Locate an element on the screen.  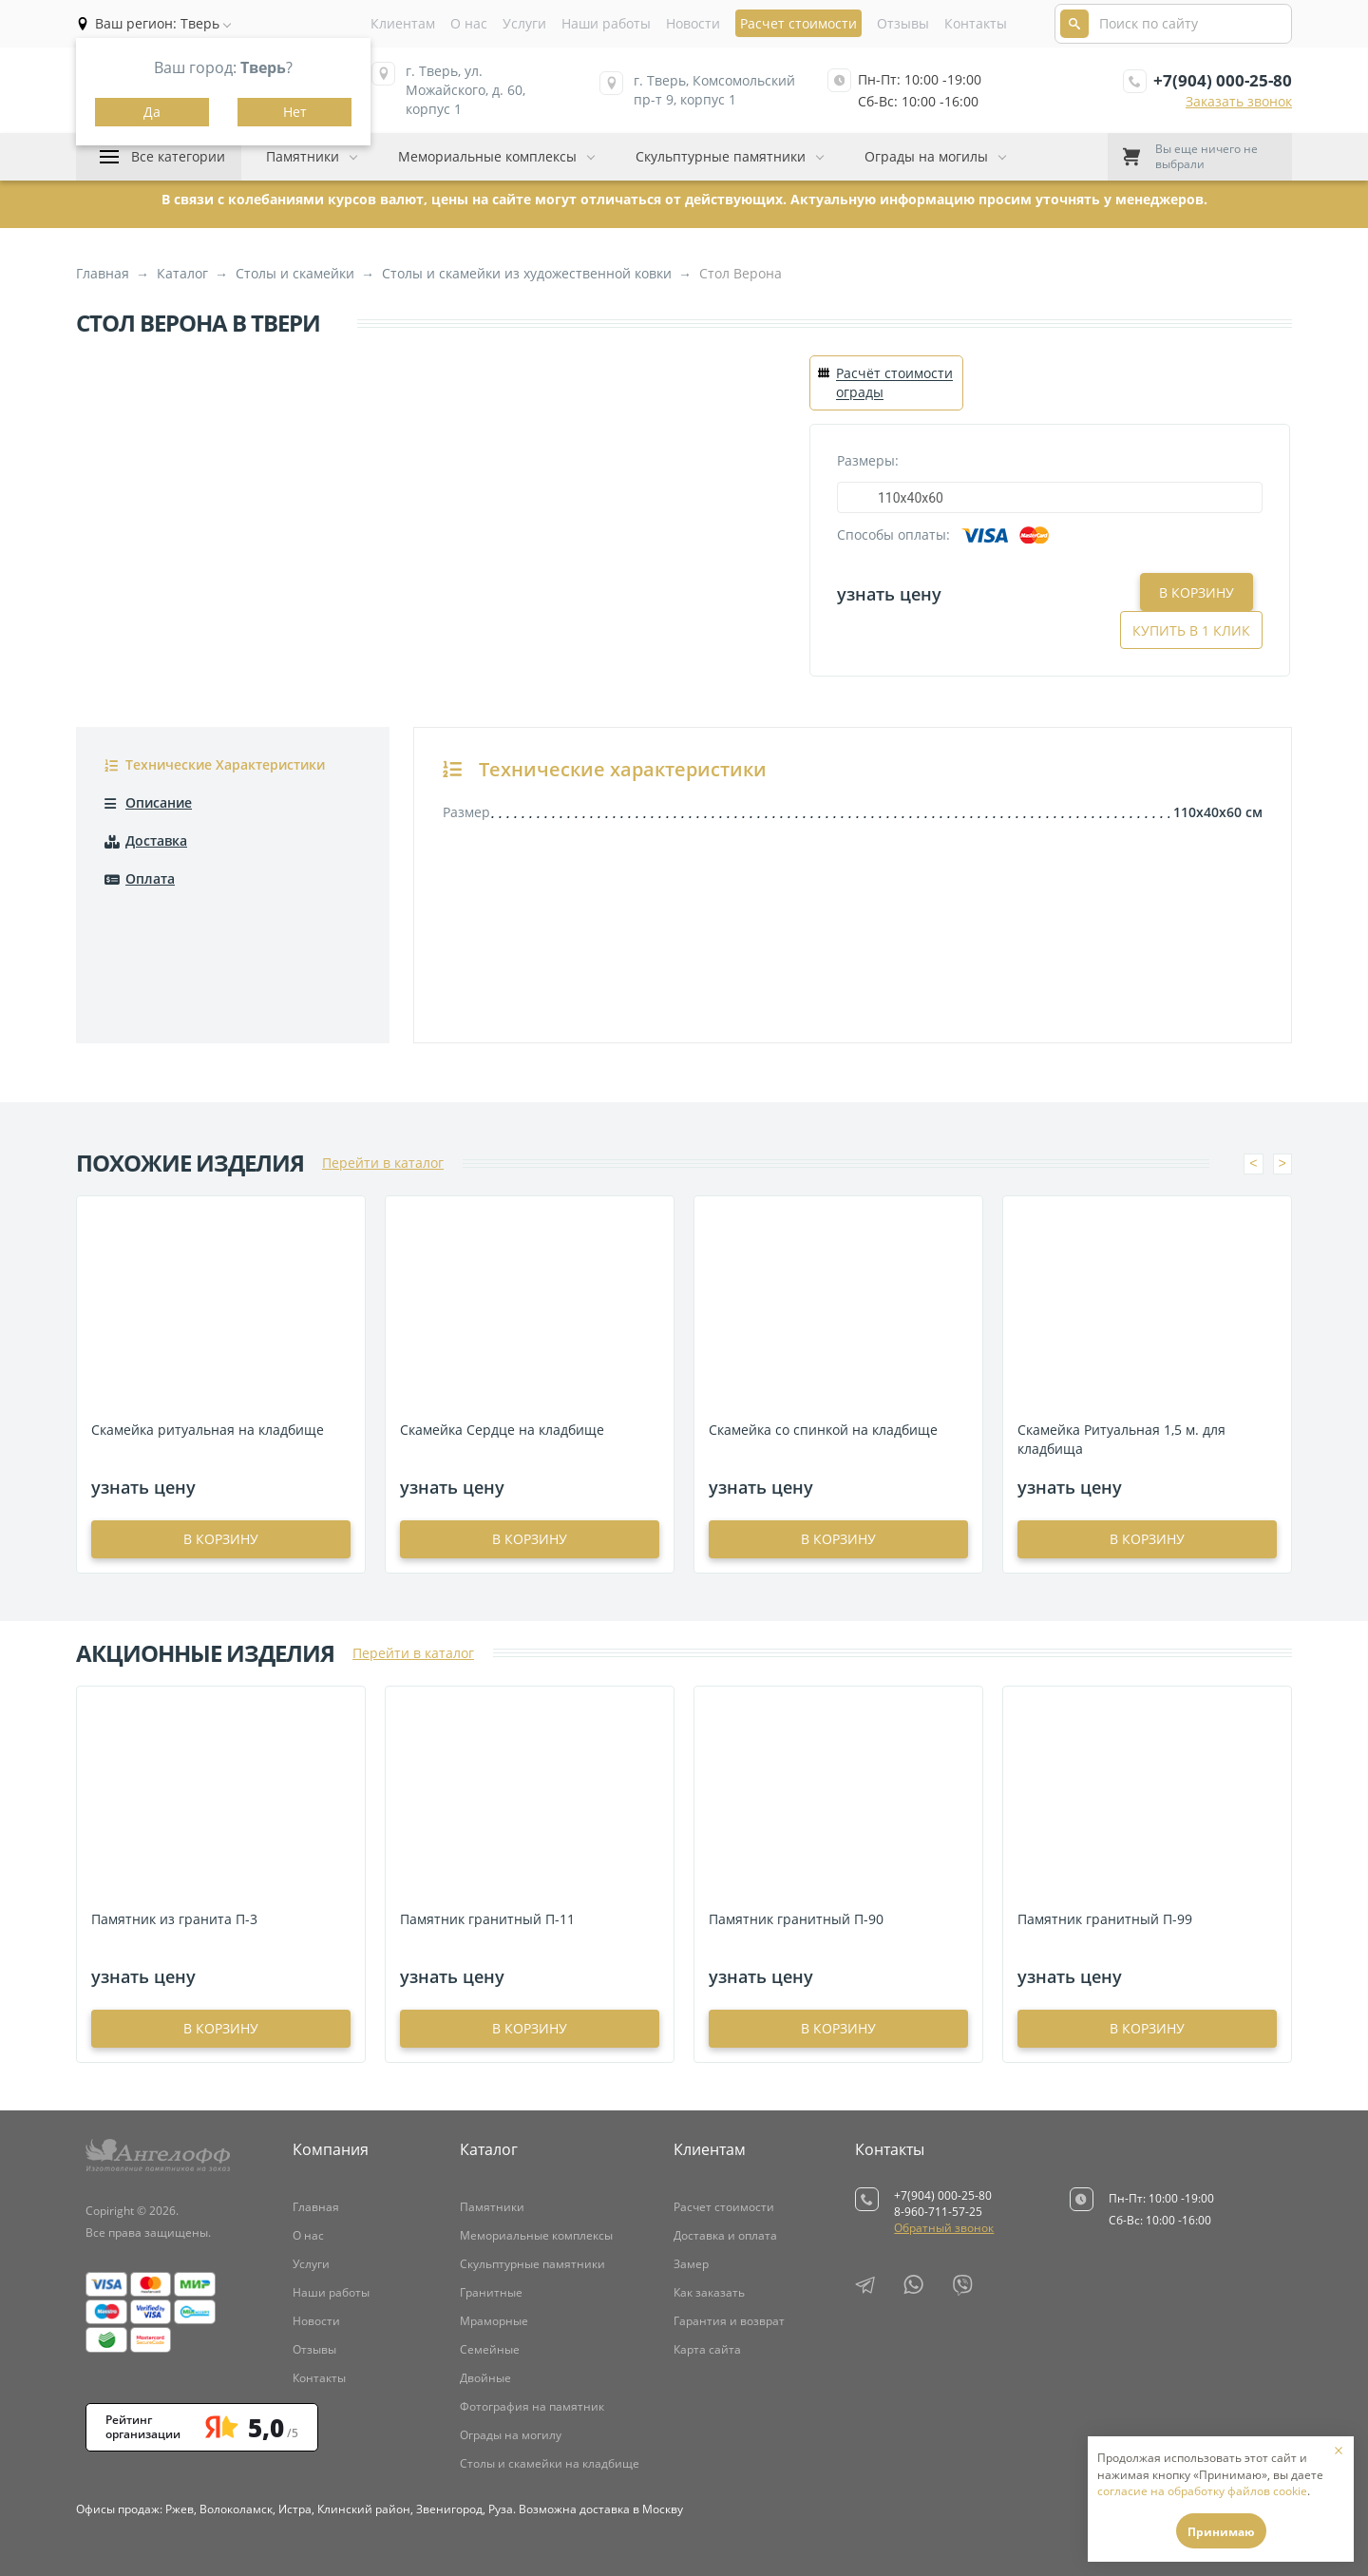
Памятник гранитный П-99 is located at coordinates (1104, 1919).